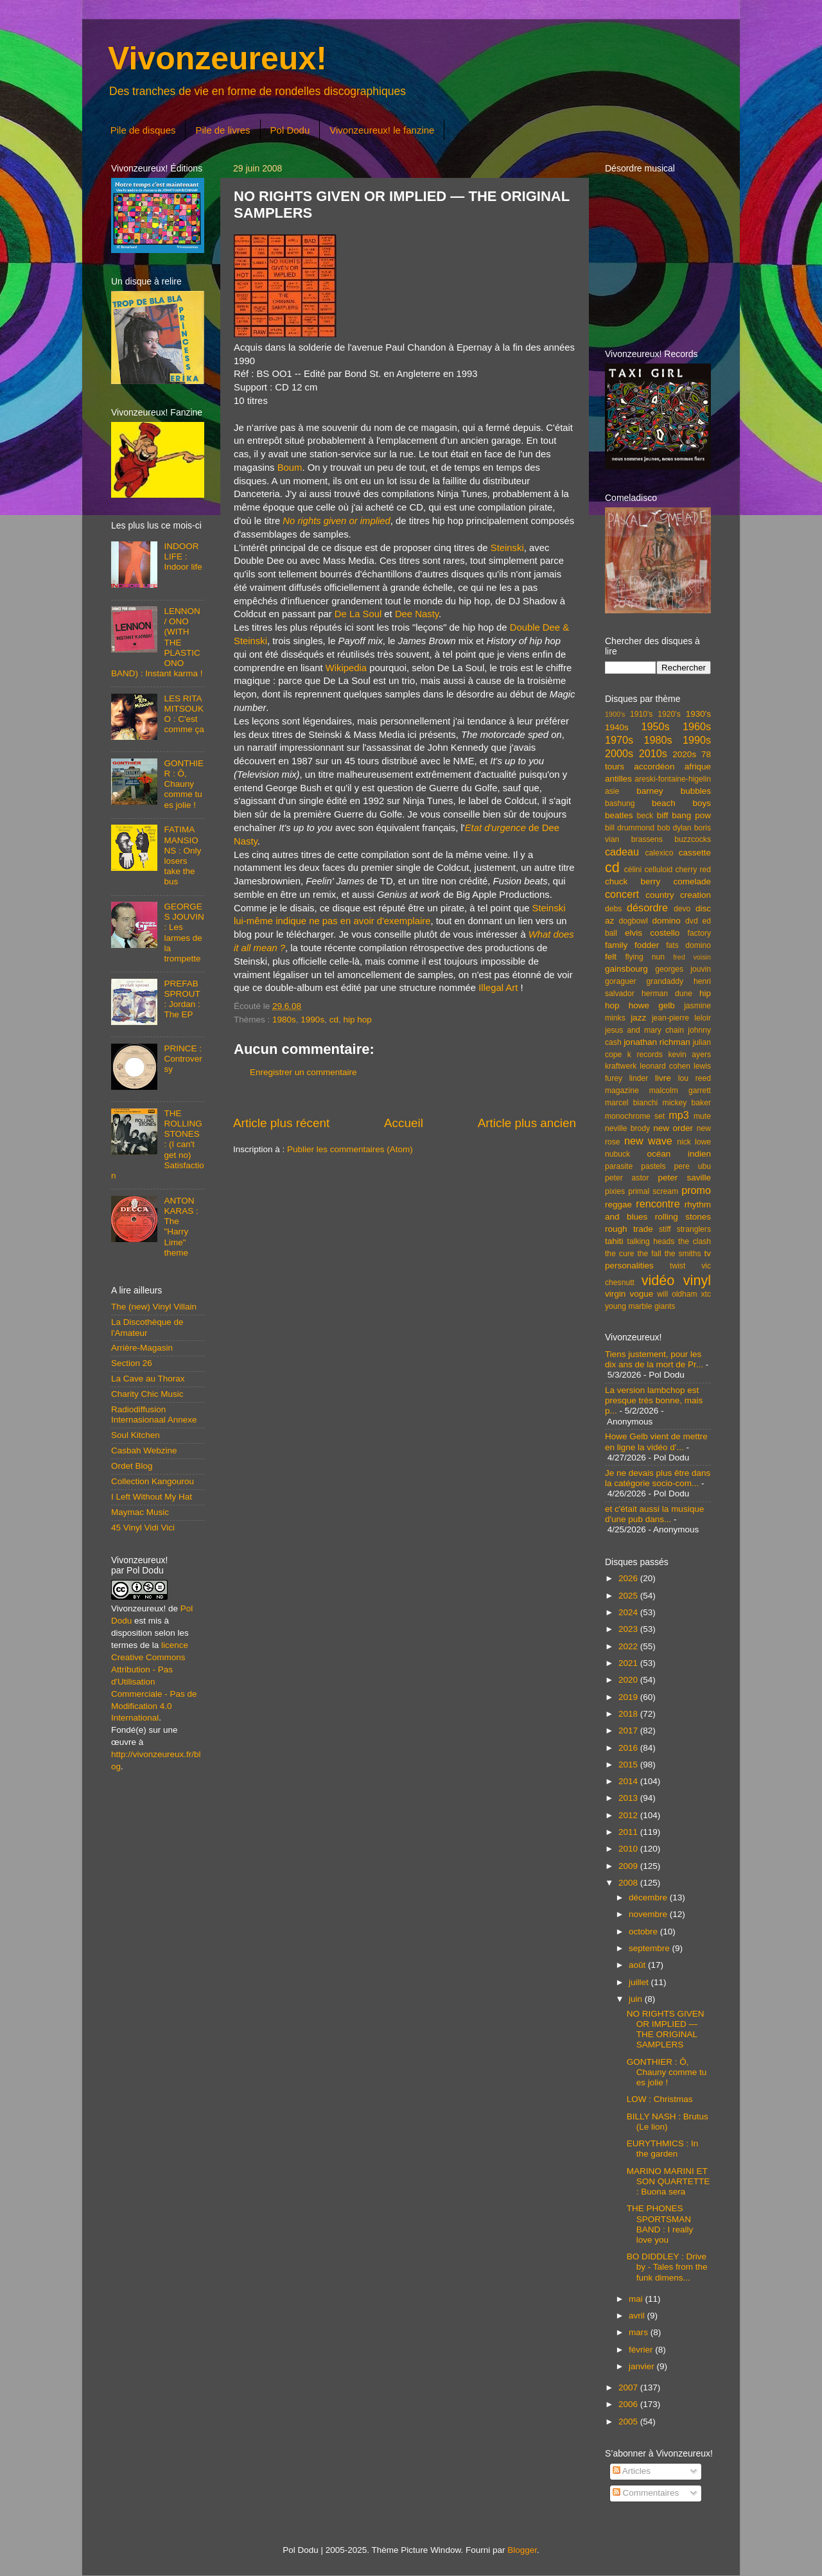 This screenshot has width=822, height=2576. What do you see at coordinates (679, 1154) in the screenshot?
I see `océan indien` at bounding box center [679, 1154].